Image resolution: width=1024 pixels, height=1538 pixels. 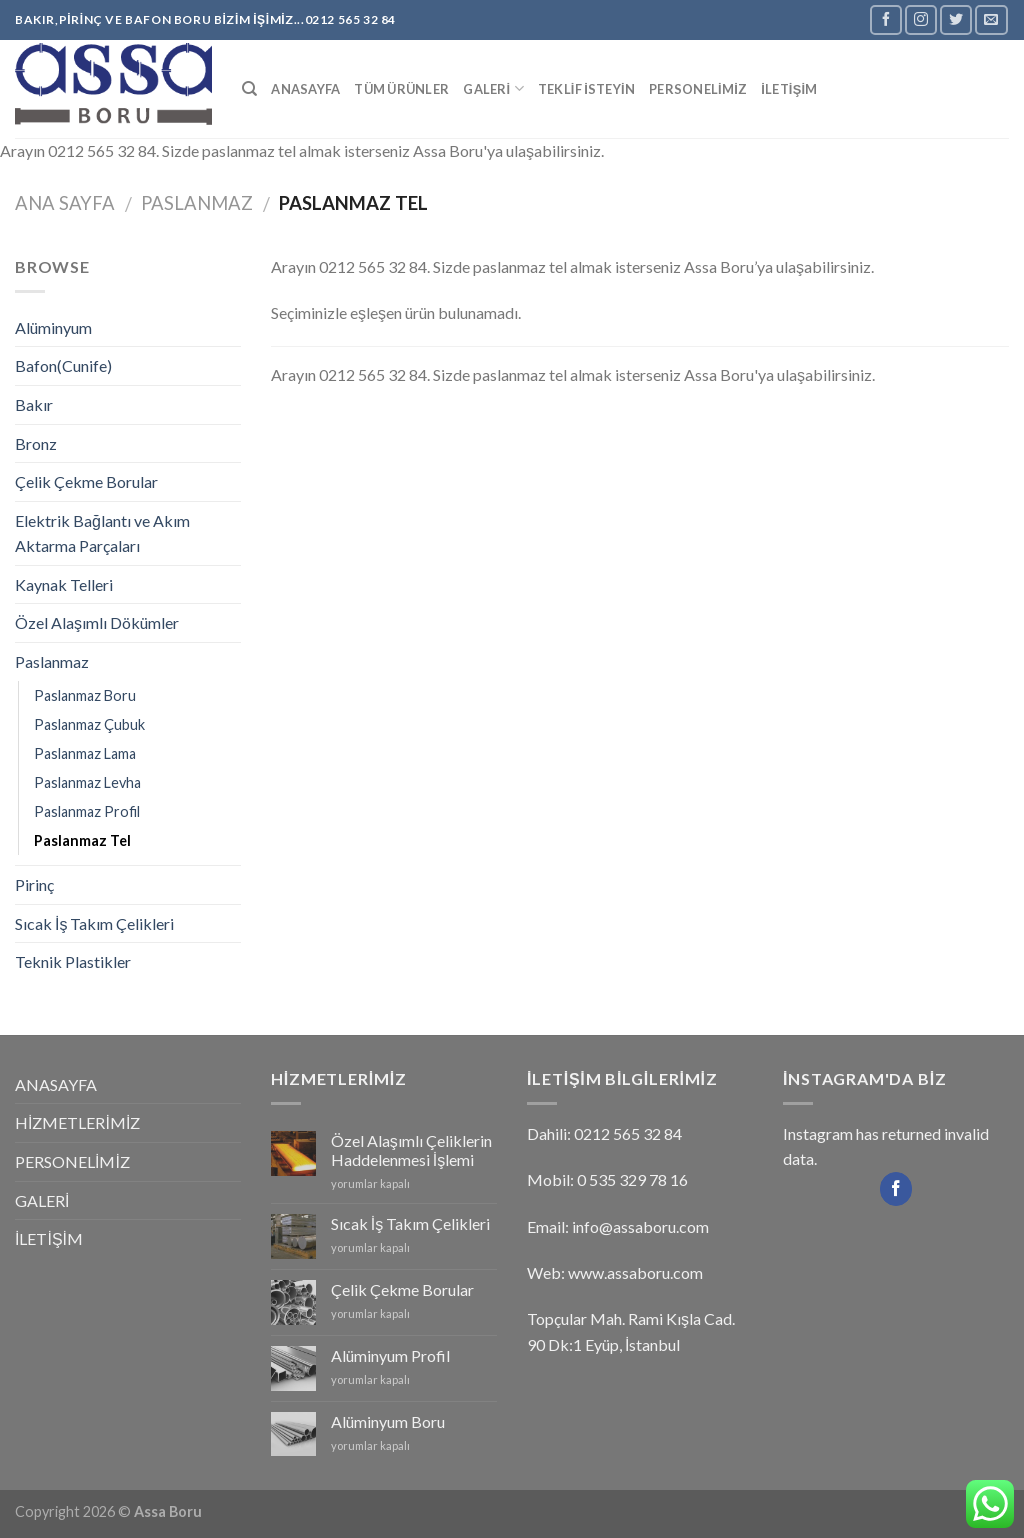 What do you see at coordinates (87, 811) in the screenshot?
I see `Paslanmaz Profil` at bounding box center [87, 811].